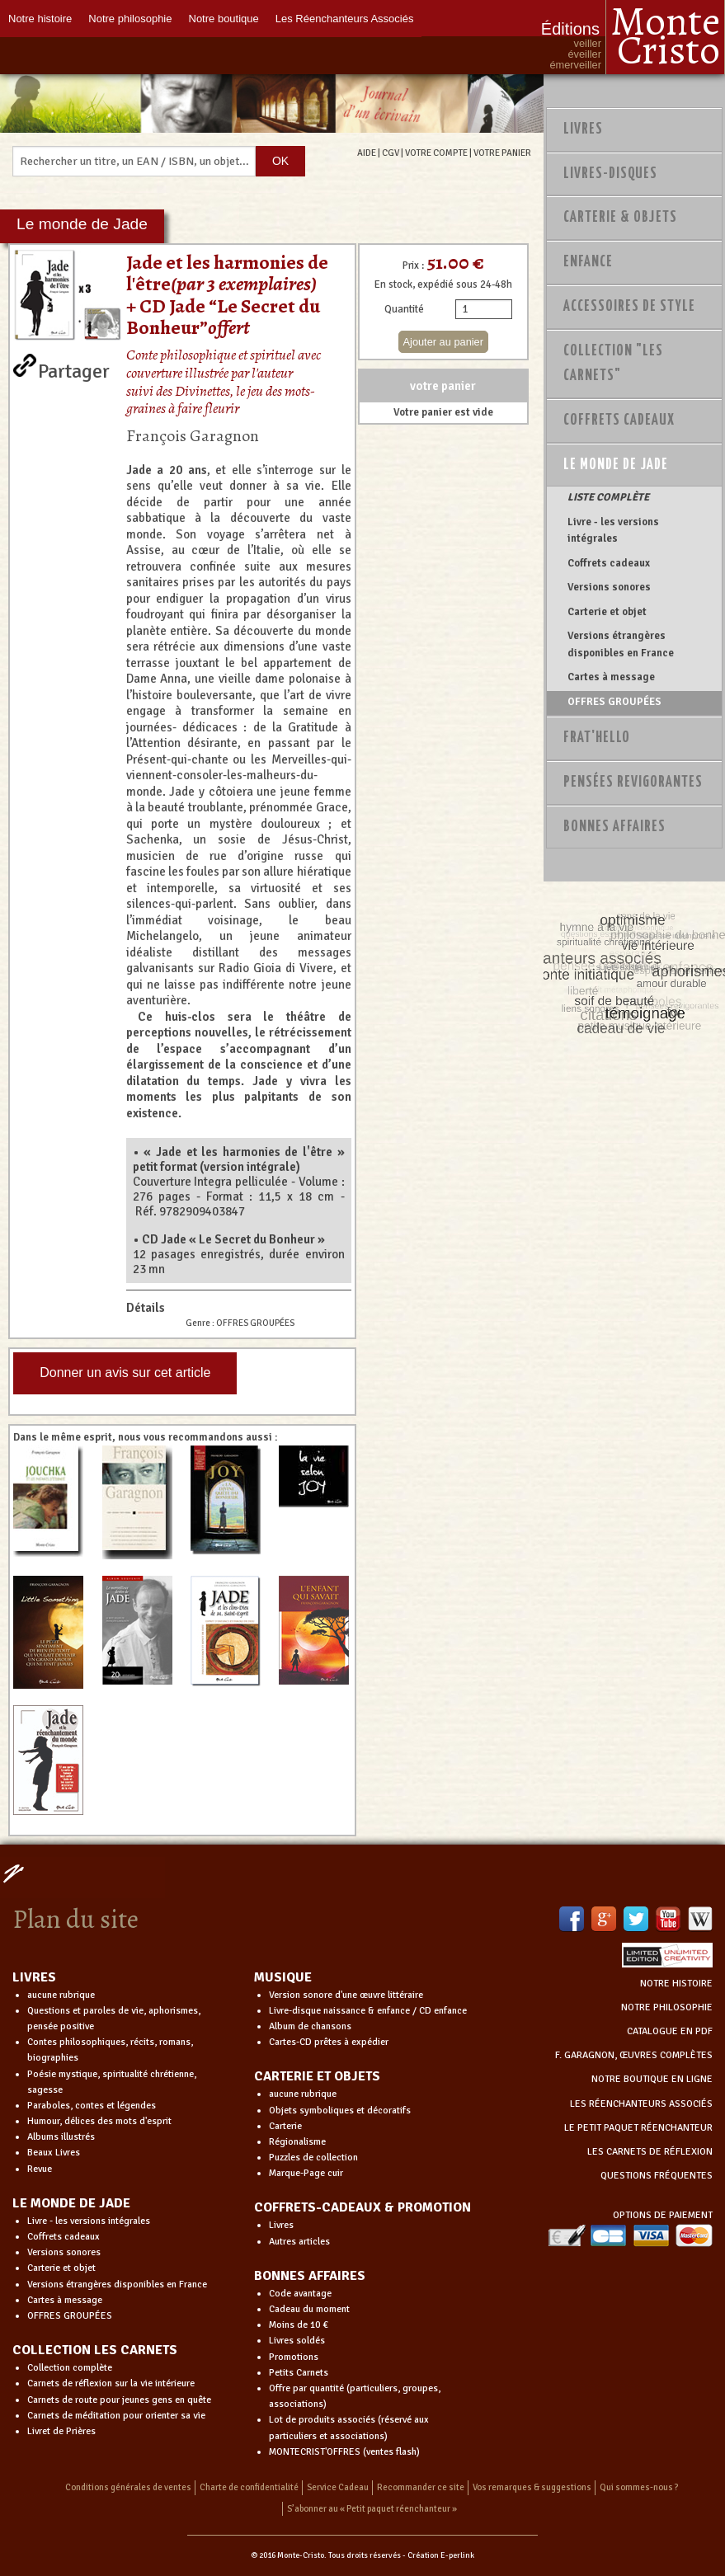 The width and height of the screenshot is (725, 2576). Describe the element at coordinates (652, 2079) in the screenshot. I see `NOTRE BOUTIQUE EN LIGNE` at that location.